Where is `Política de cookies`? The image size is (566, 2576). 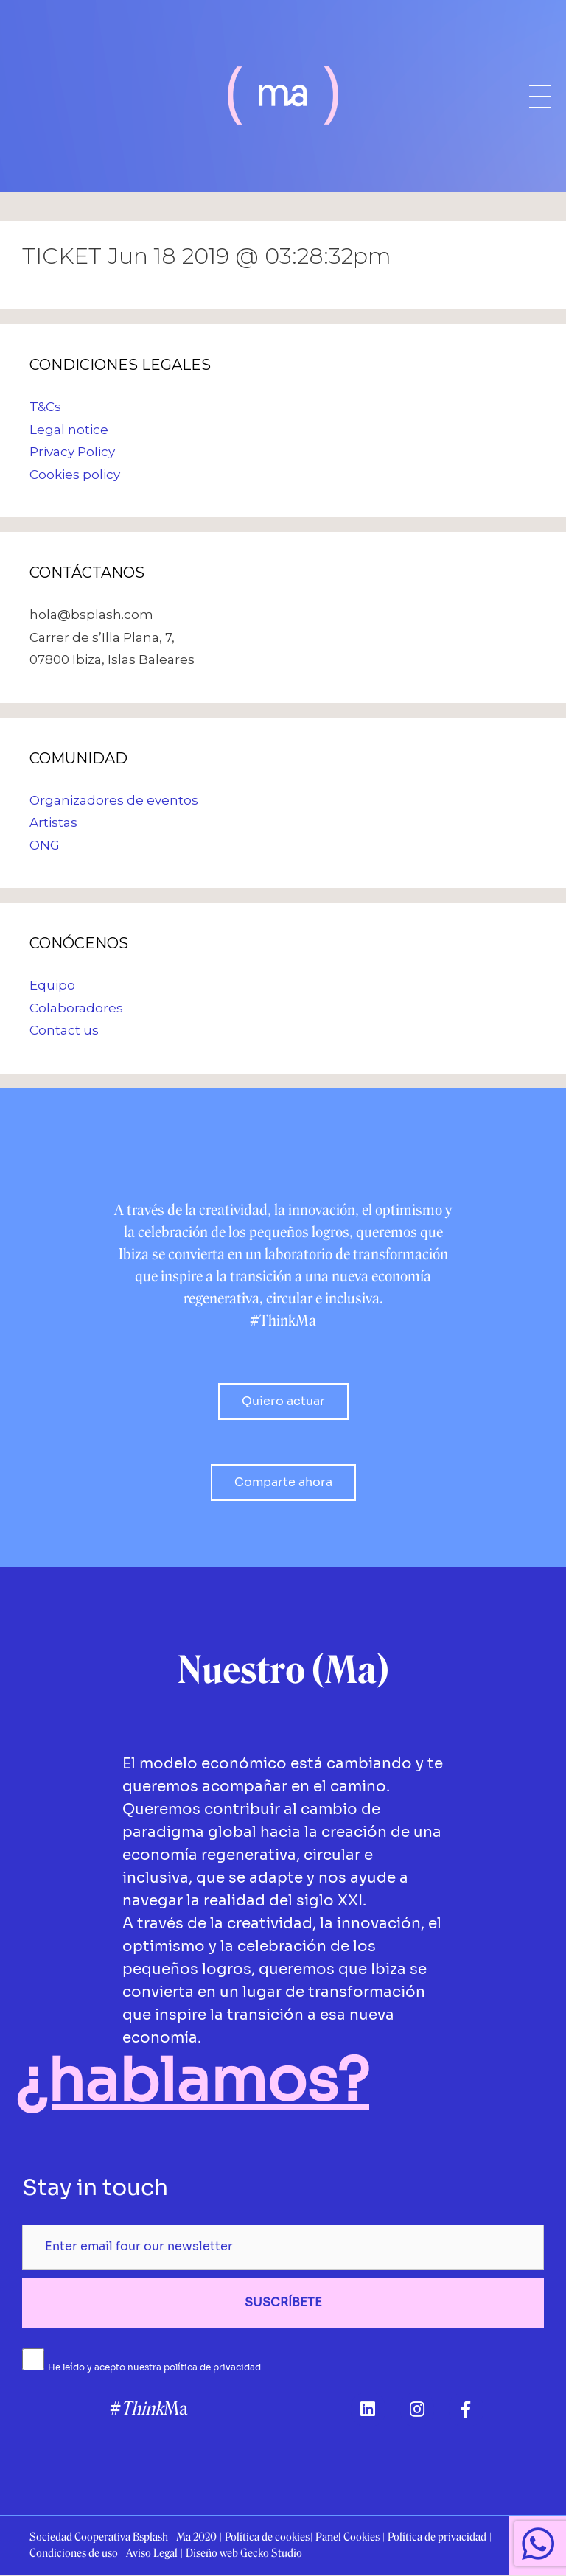
Política de cookies is located at coordinates (267, 2537).